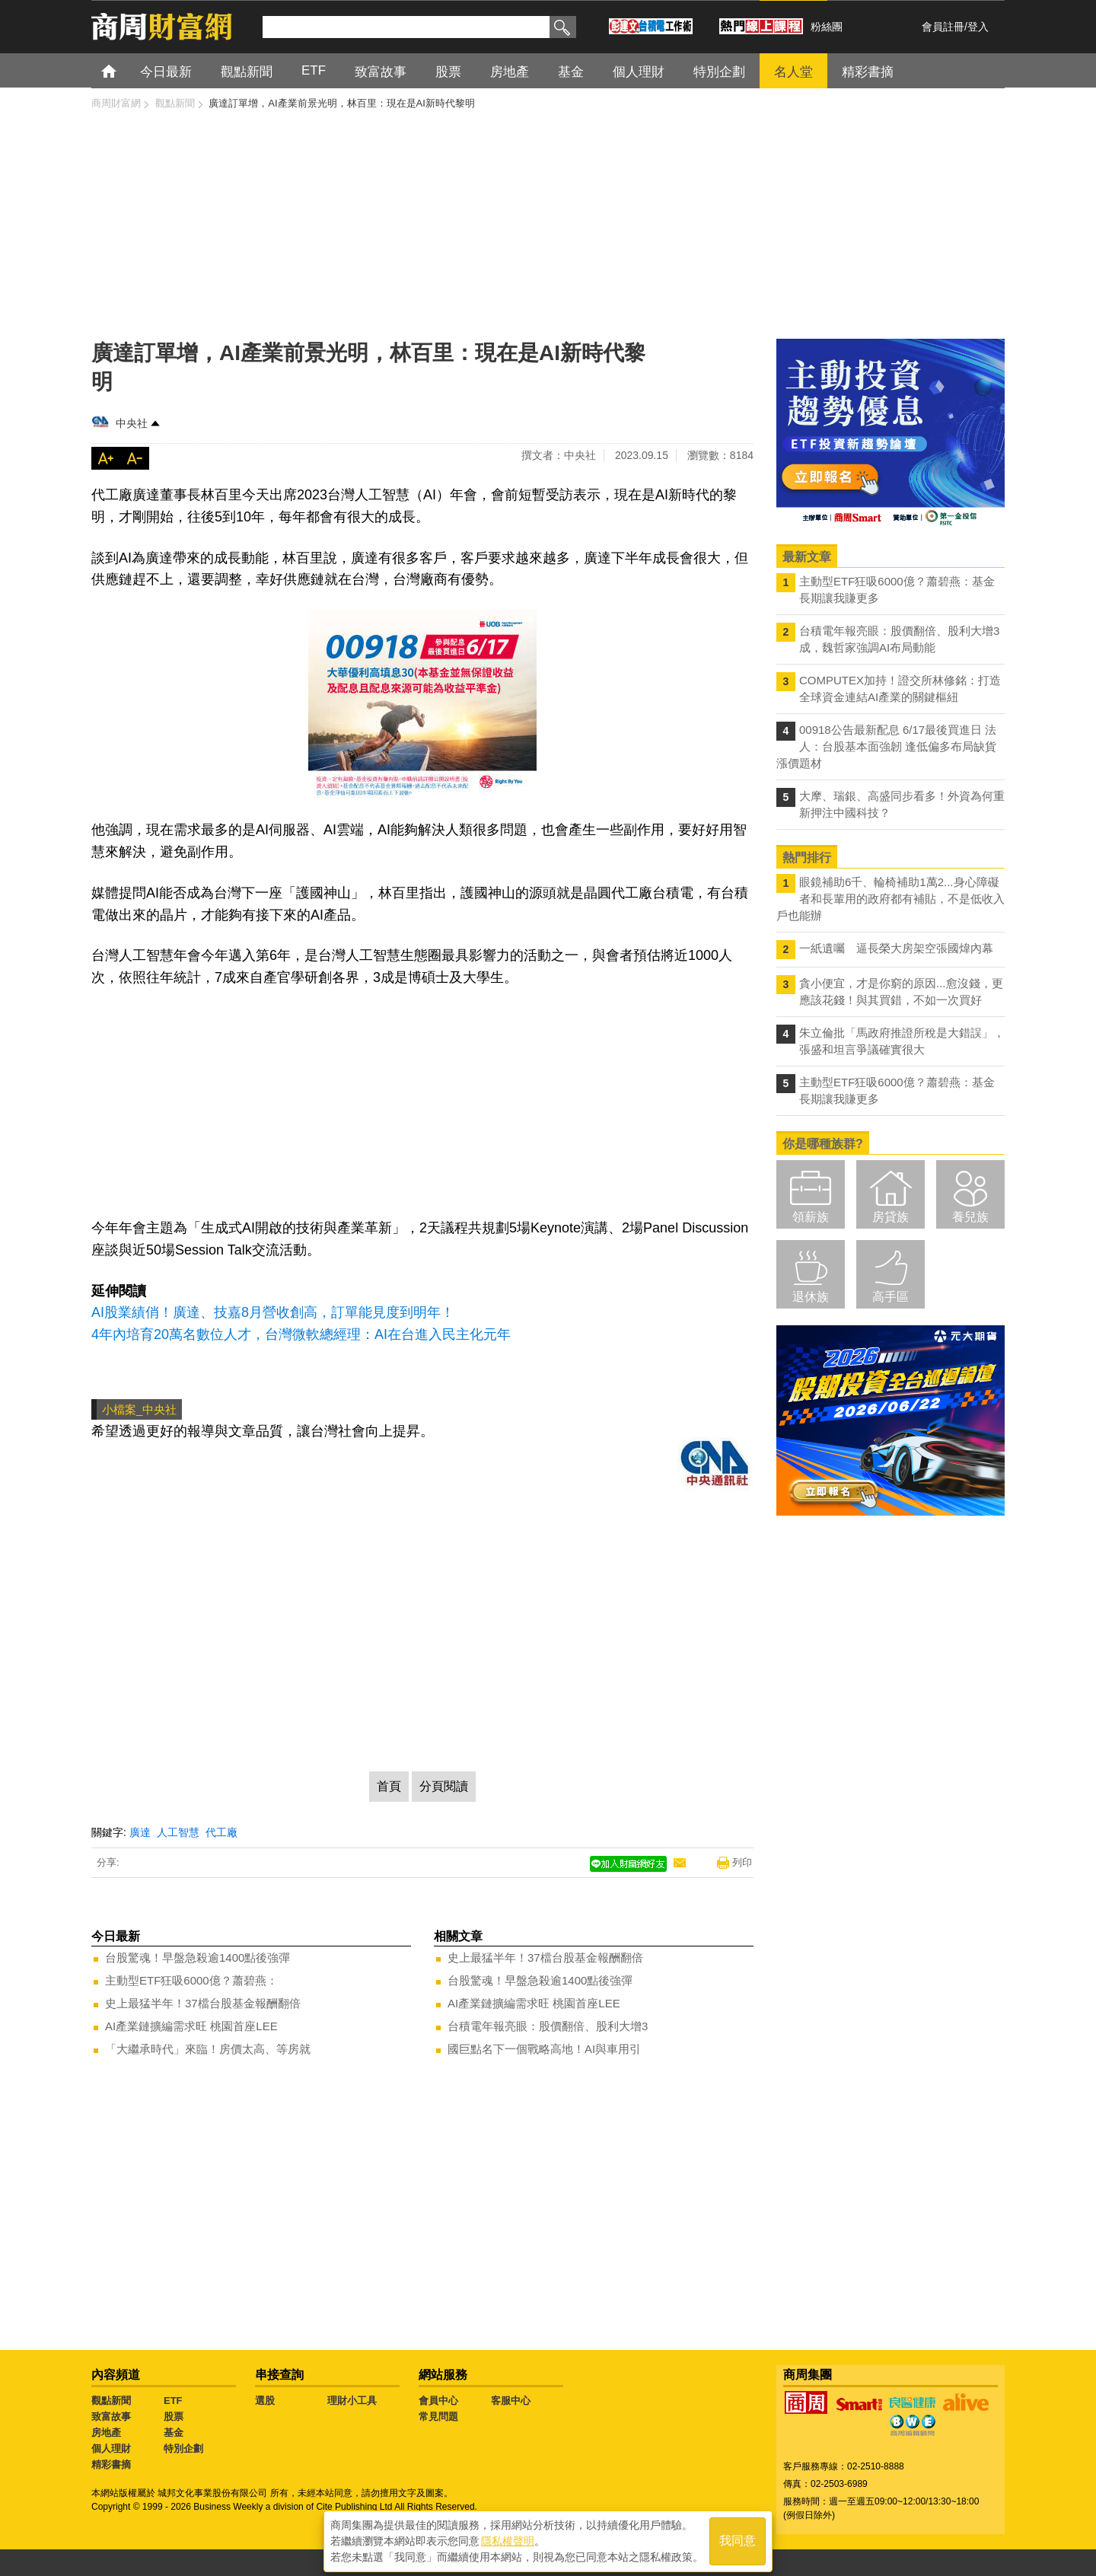 The width and height of the screenshot is (1096, 2576). Describe the element at coordinates (896, 948) in the screenshot. I see `一紙遺囑 逼長榮大房架空張國煒內幕` at that location.